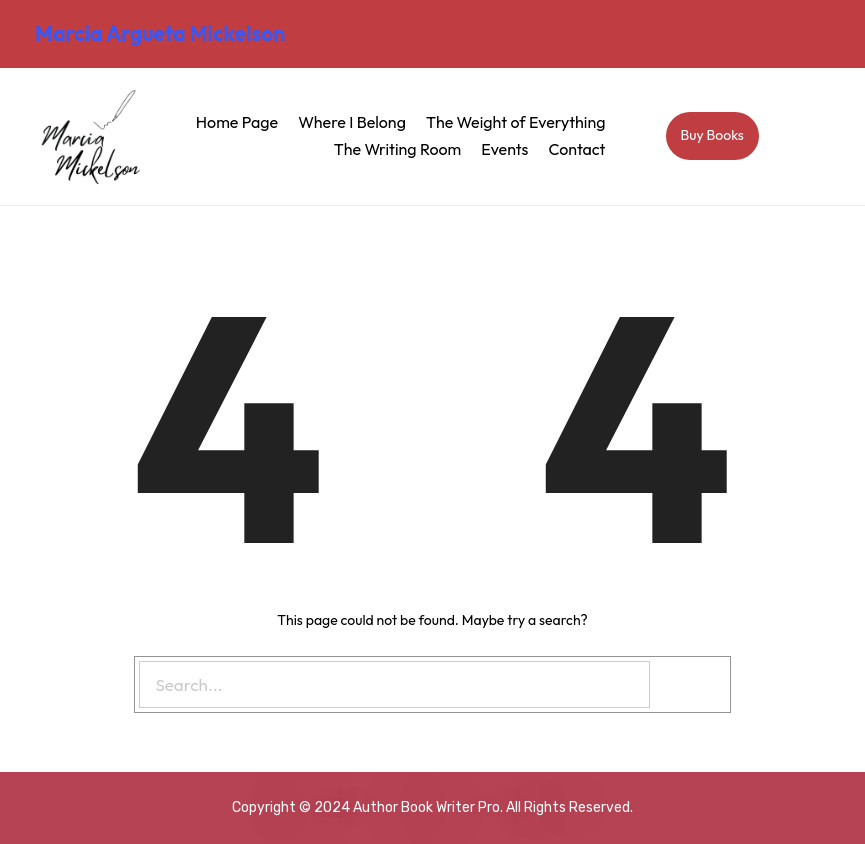 This screenshot has width=865, height=844. Describe the element at coordinates (160, 33) in the screenshot. I see `Marcia Argueta Mickelson` at that location.